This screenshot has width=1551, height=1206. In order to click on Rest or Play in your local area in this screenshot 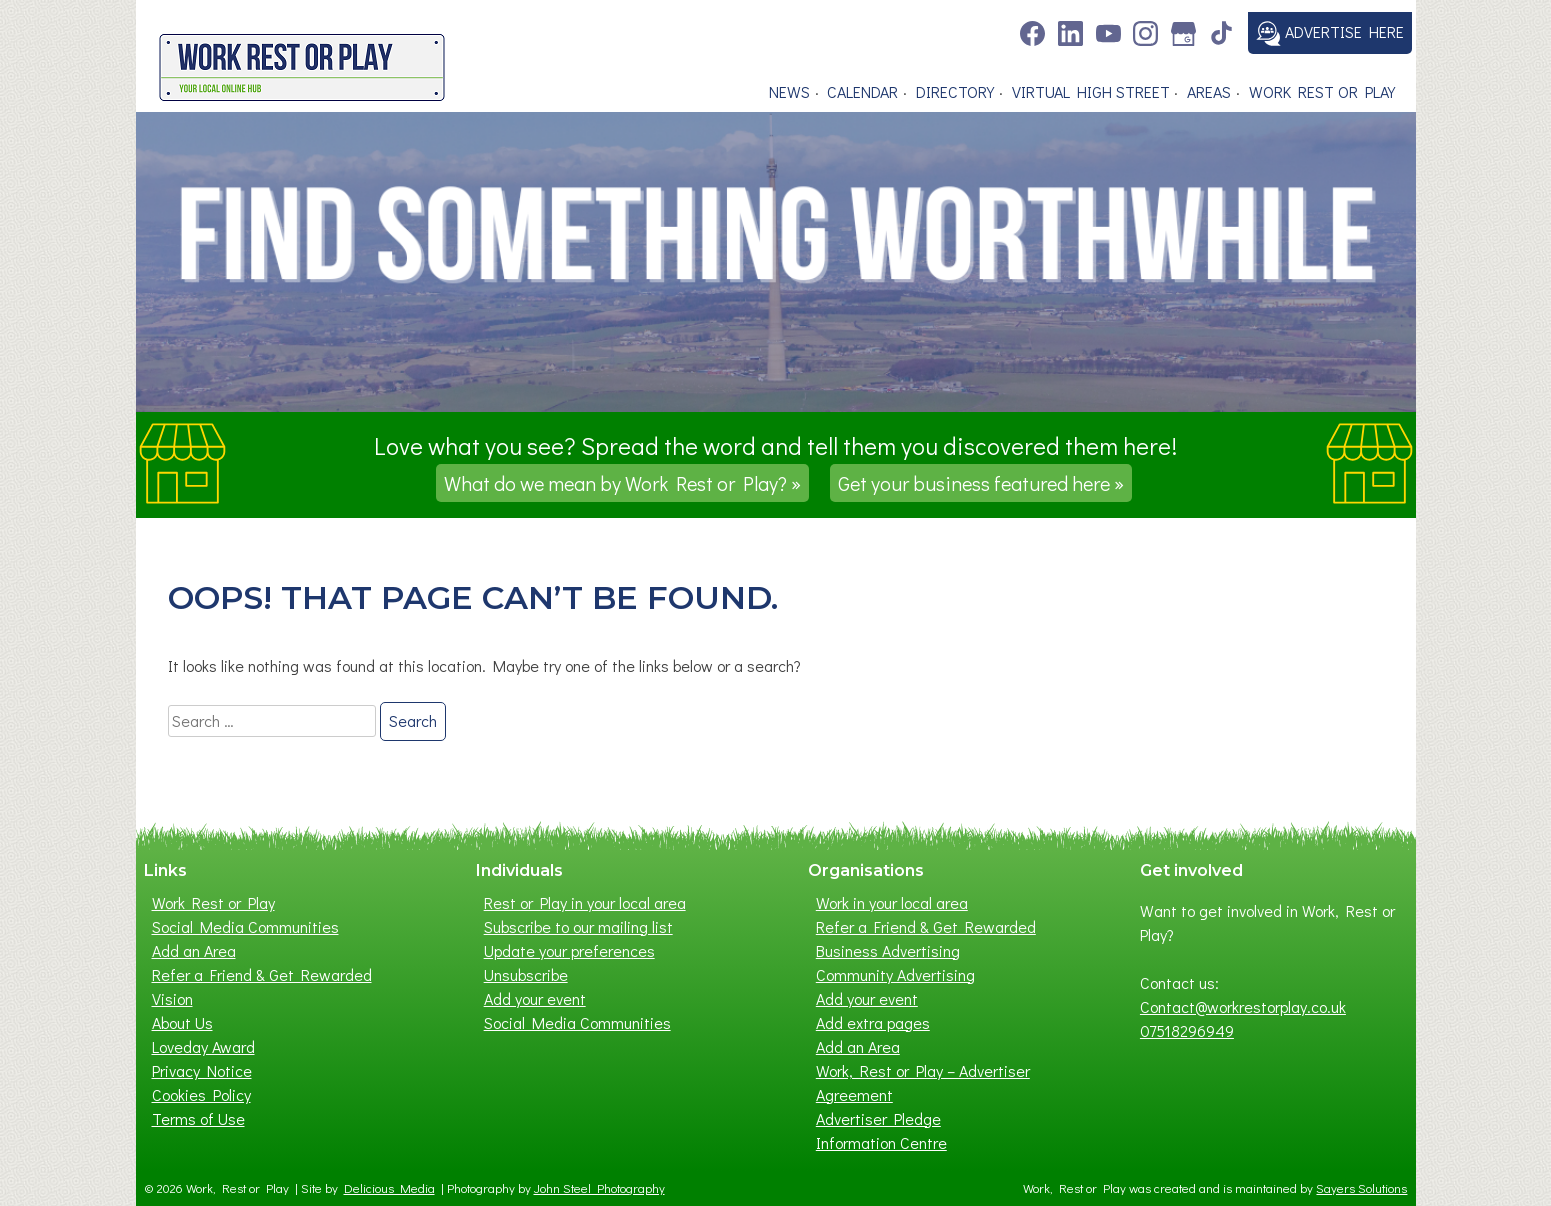, I will do `click(585, 902)`.